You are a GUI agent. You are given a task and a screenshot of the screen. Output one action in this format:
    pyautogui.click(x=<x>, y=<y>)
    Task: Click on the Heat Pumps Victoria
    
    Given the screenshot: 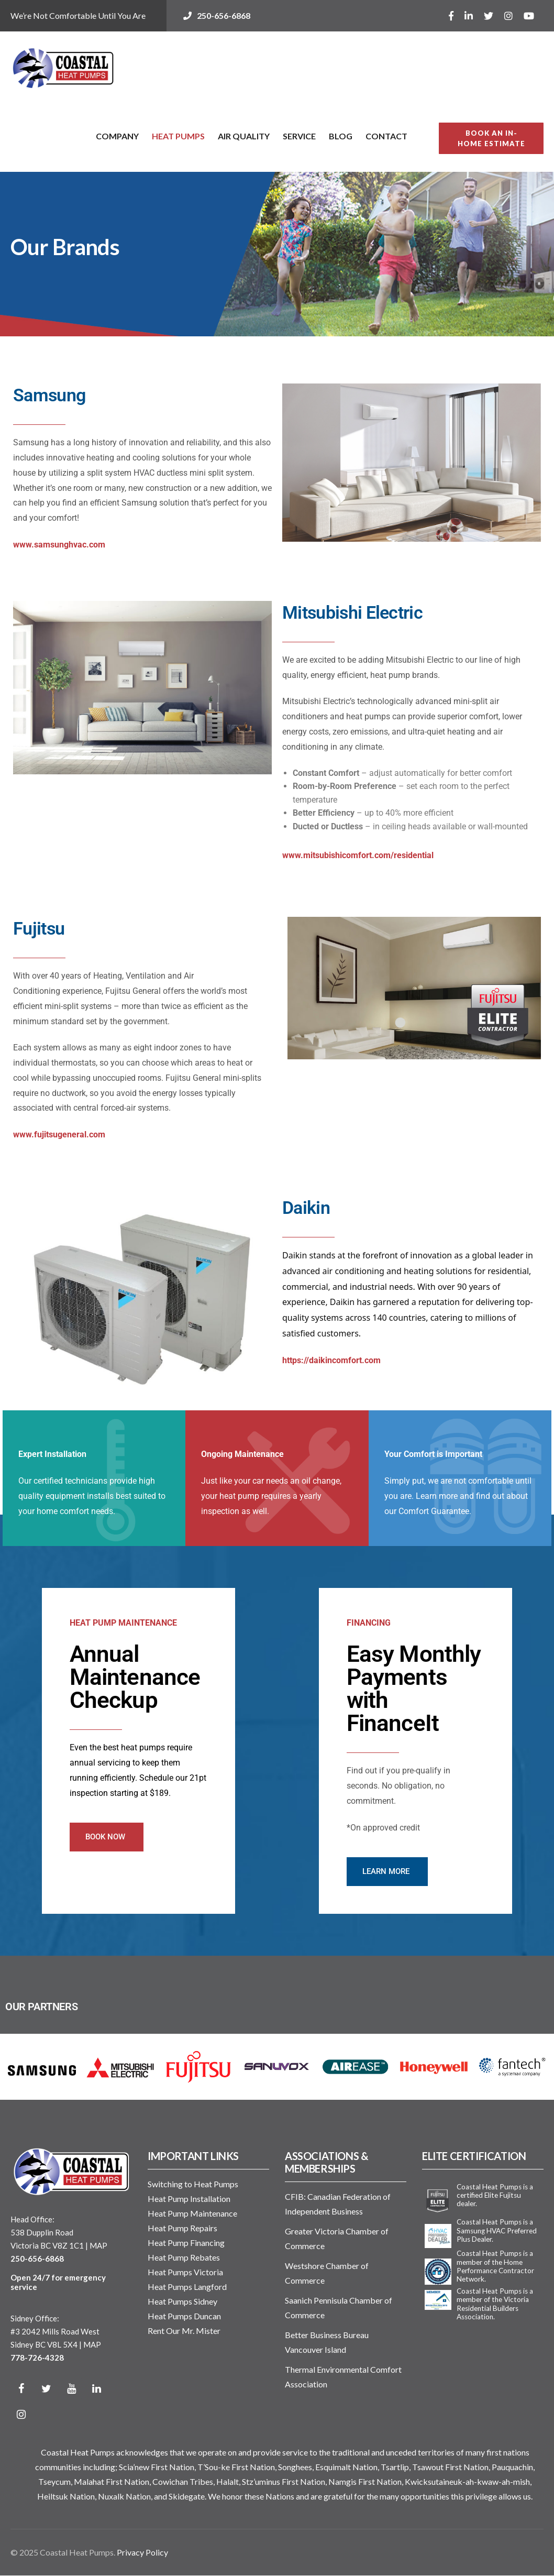 What is the action you would take?
    pyautogui.click(x=185, y=2272)
    